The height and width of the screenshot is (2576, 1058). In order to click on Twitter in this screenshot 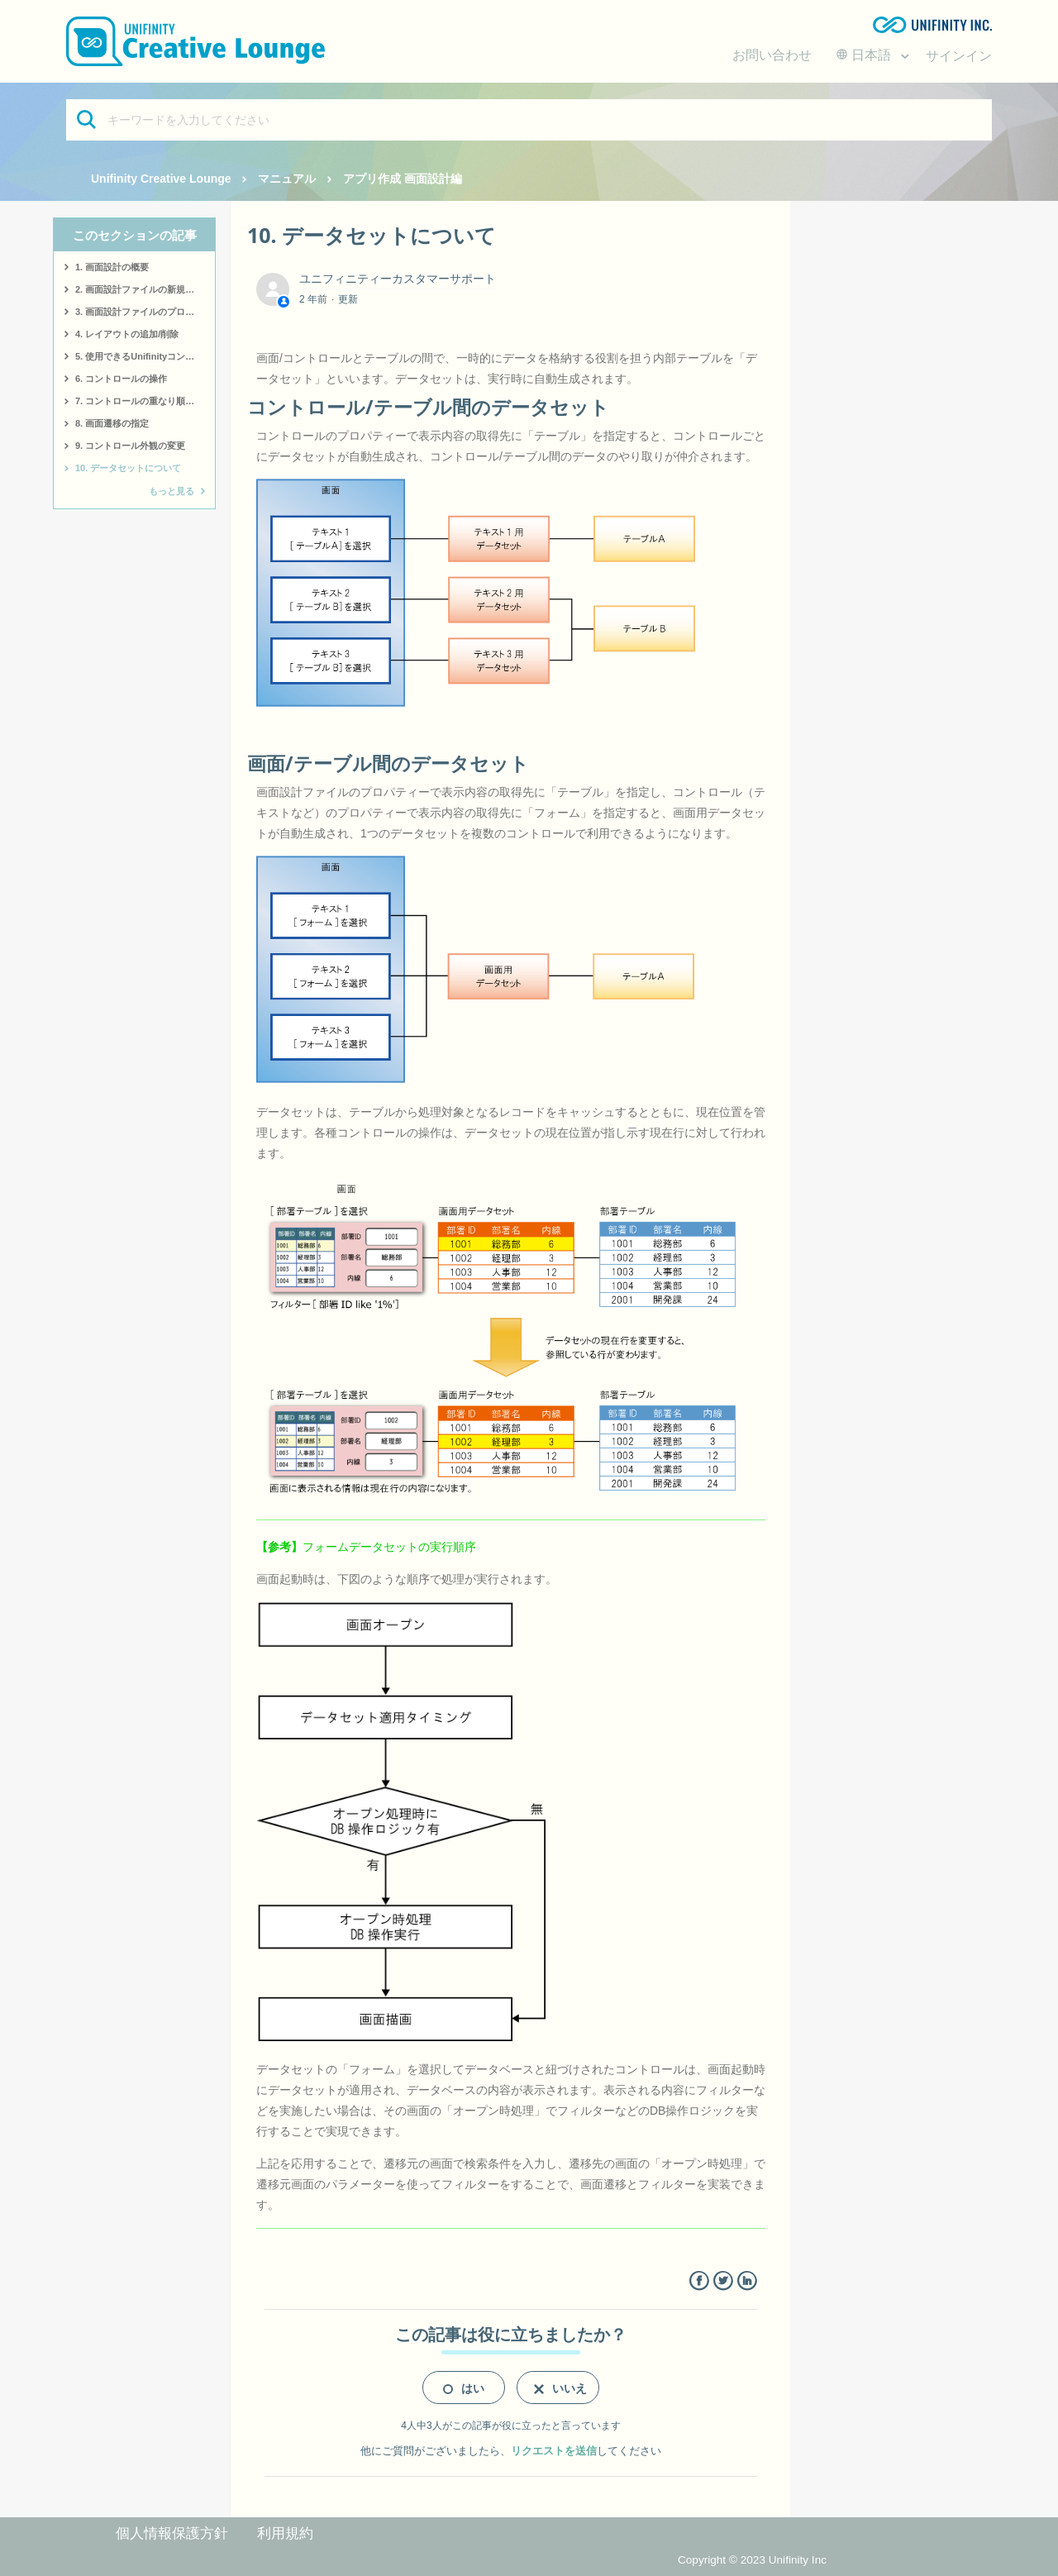, I will do `click(722, 2281)`.